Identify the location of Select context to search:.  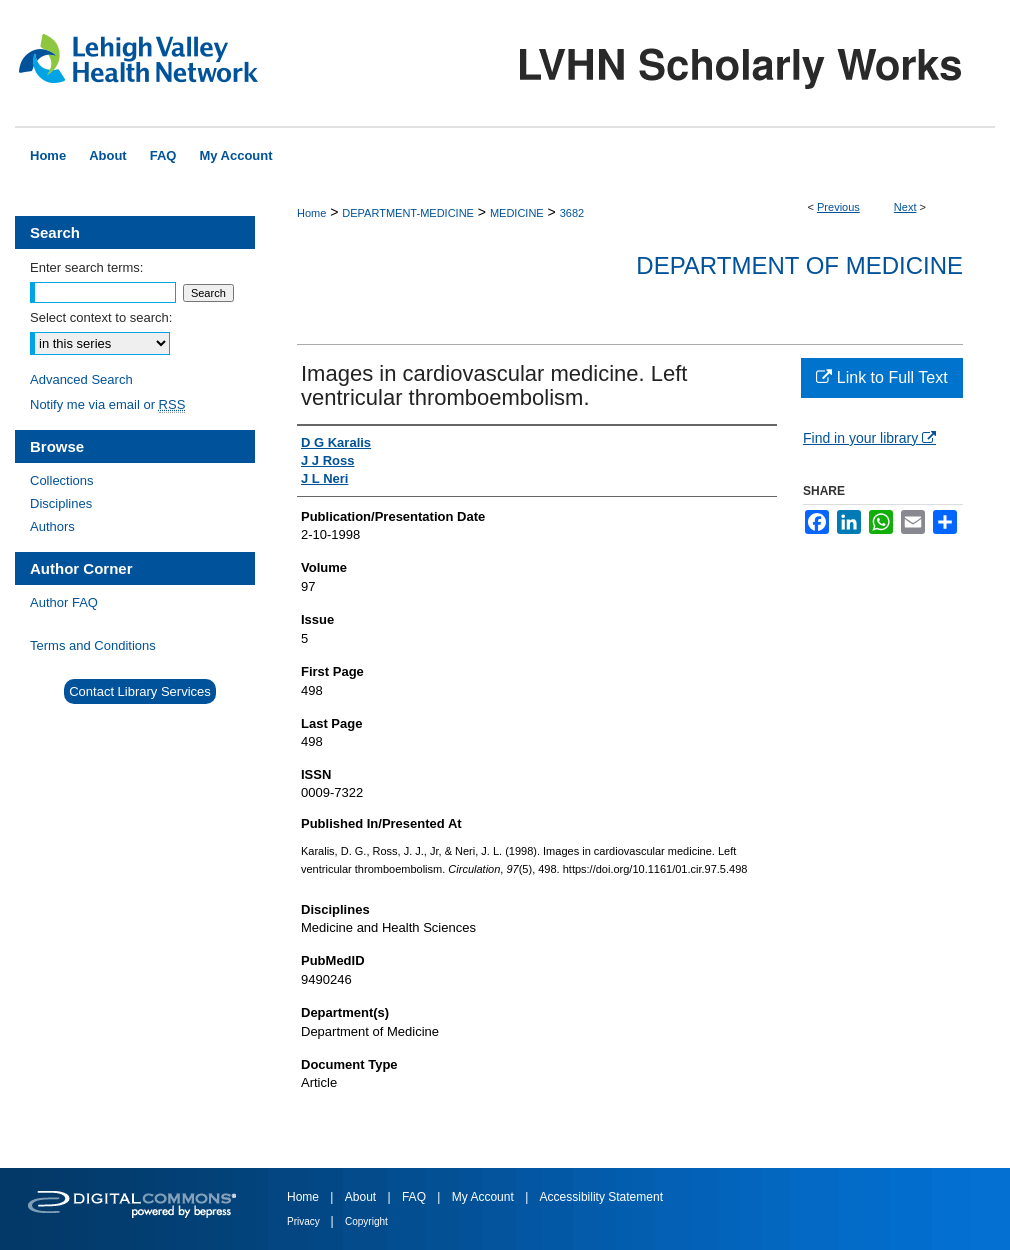
(101, 317).